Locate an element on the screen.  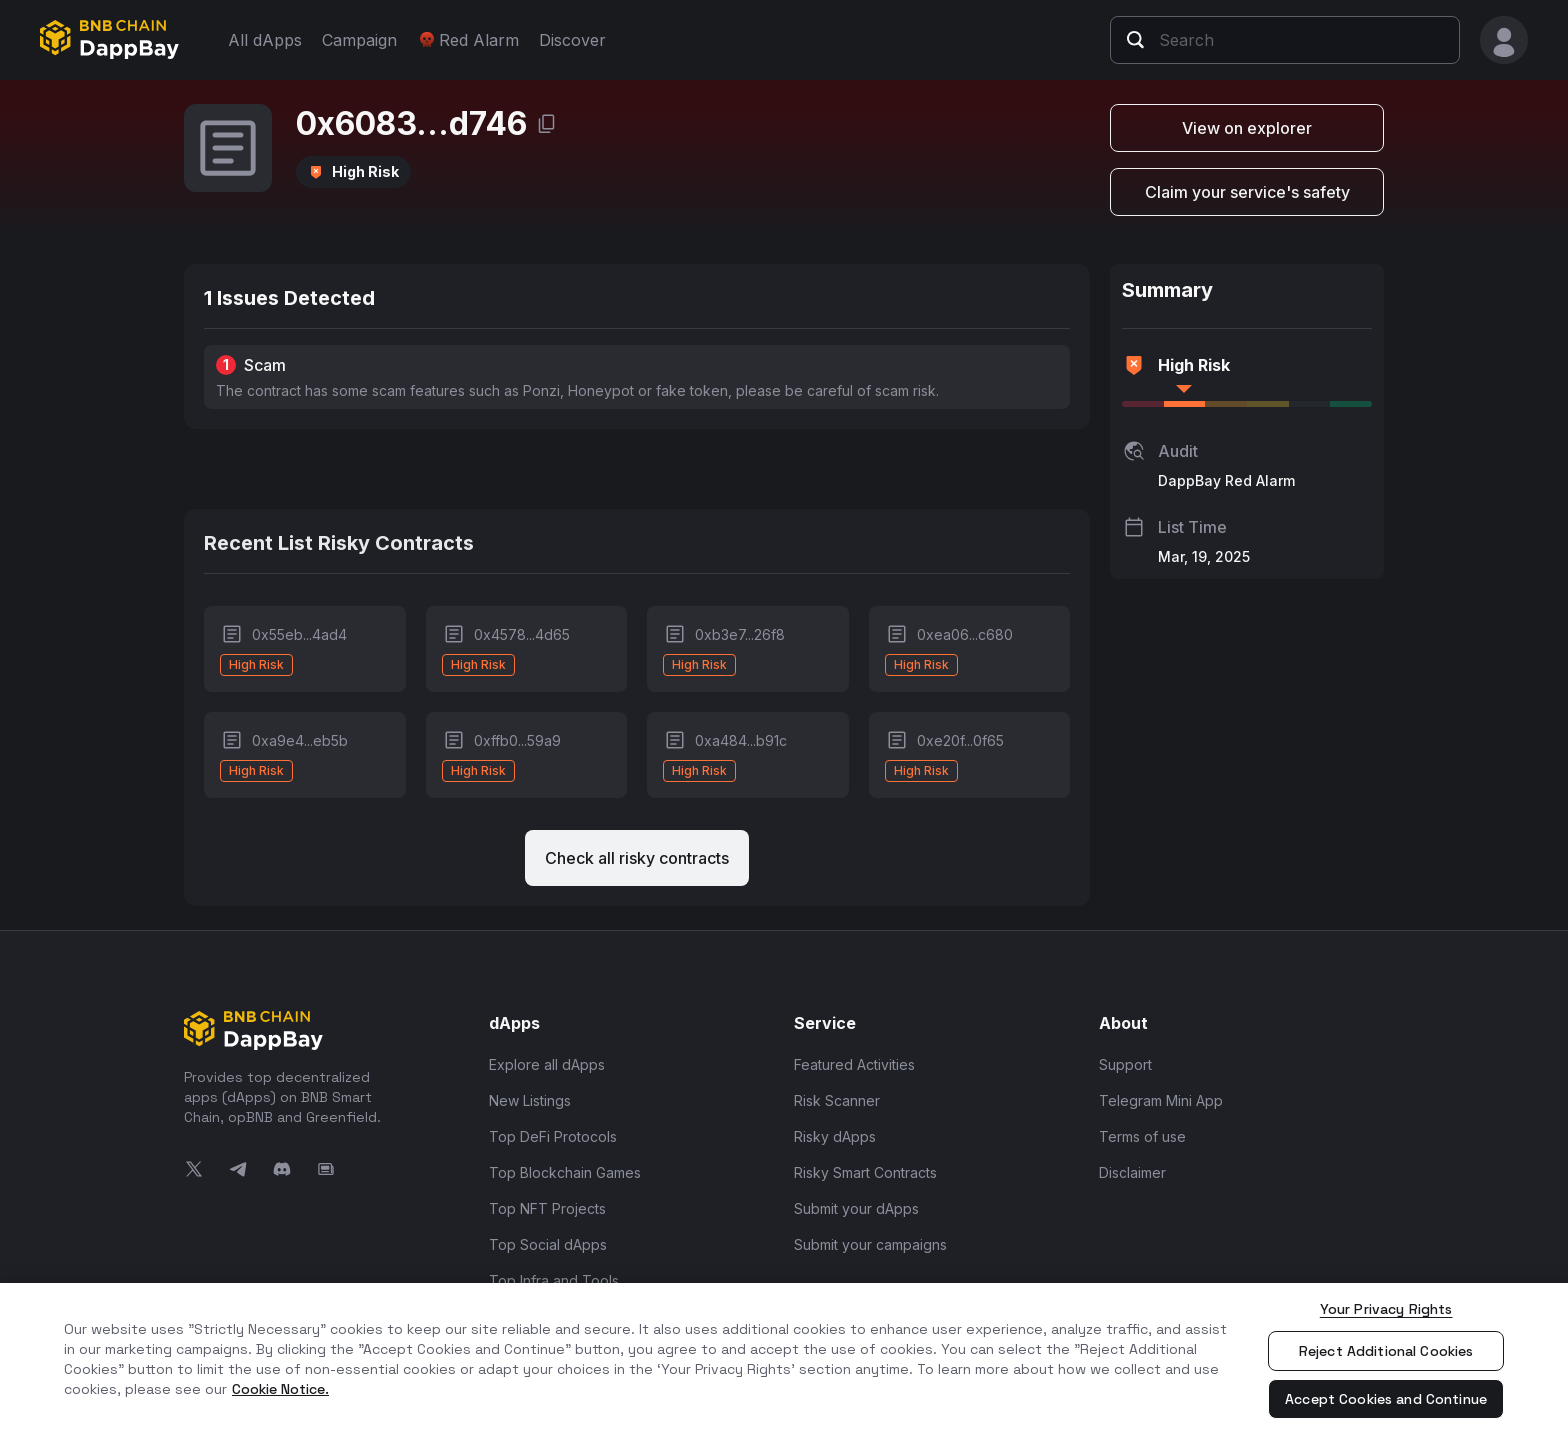
Disclaimer is located at coordinates (1132, 1172).